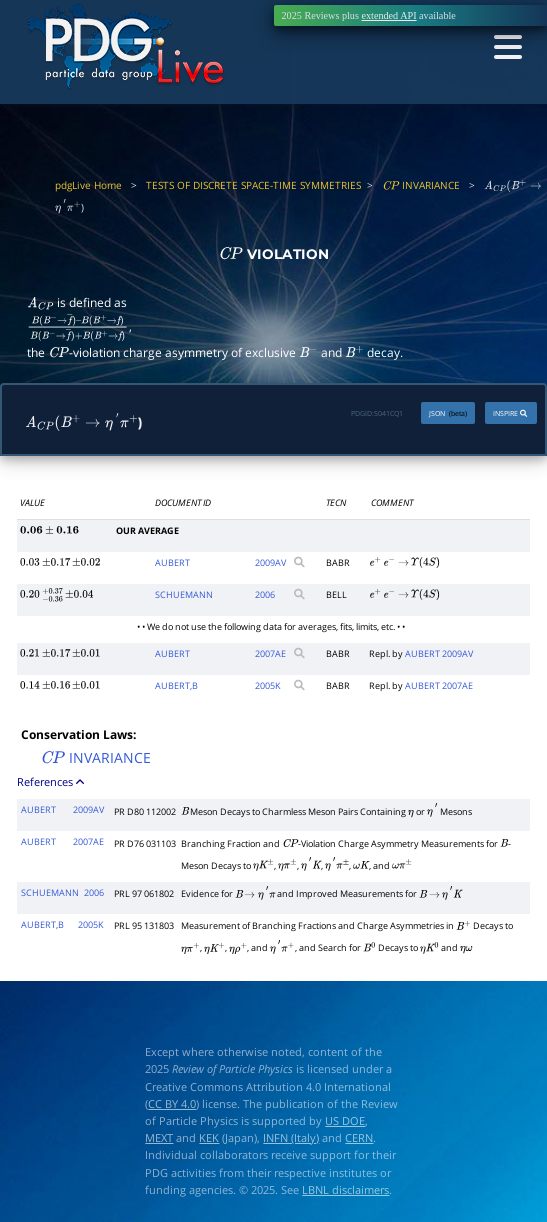 The width and height of the screenshot is (547, 1222). I want to click on TESTS OF DISCRETE SPACE-TIME SYMMETRIES, so click(253, 185).